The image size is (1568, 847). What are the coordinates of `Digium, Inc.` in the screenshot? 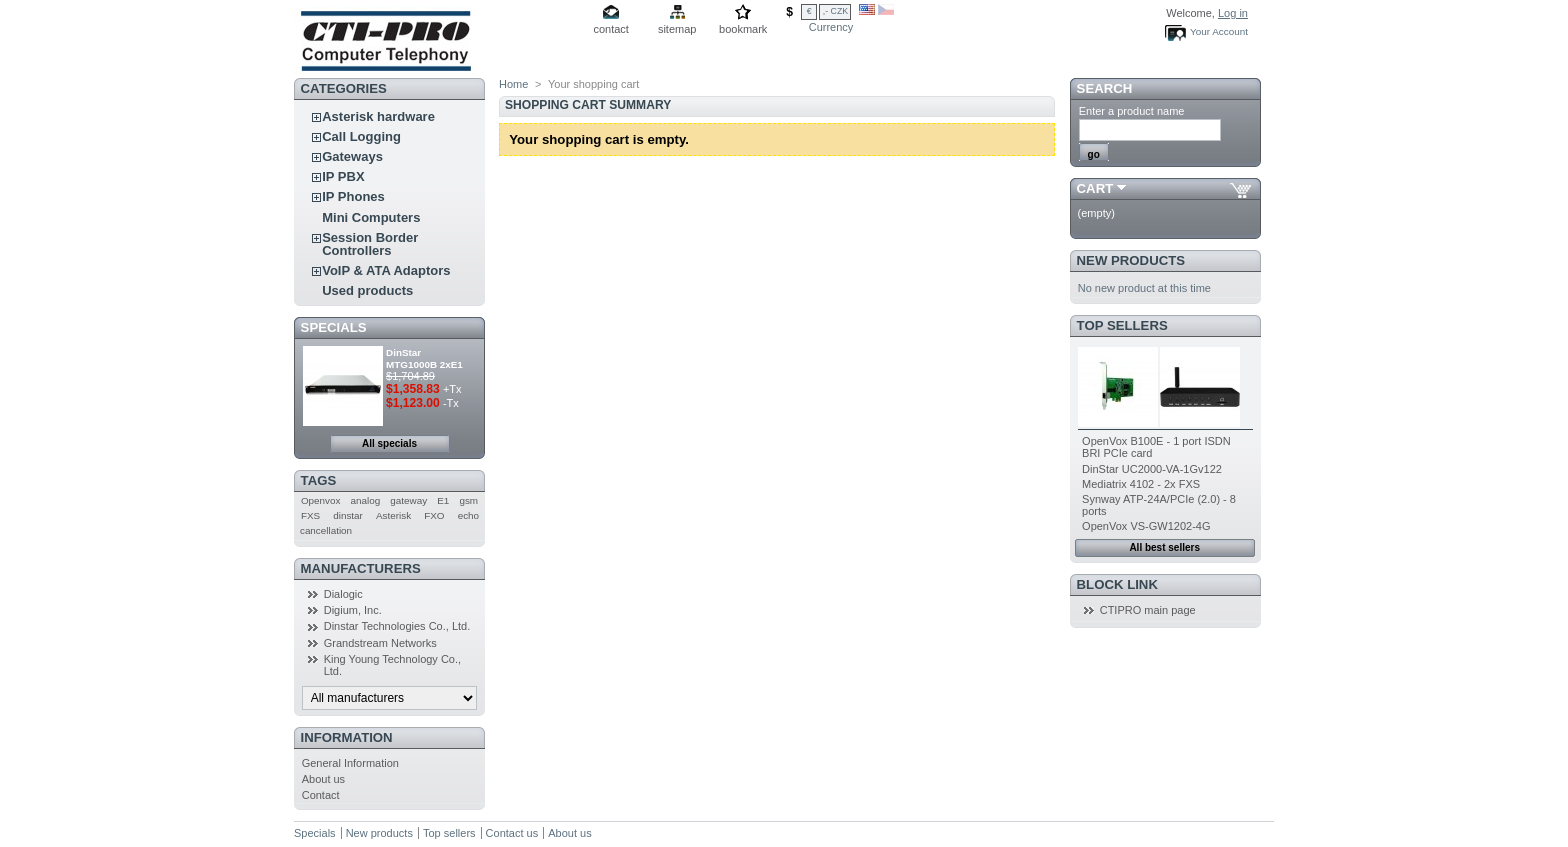 It's located at (353, 610).